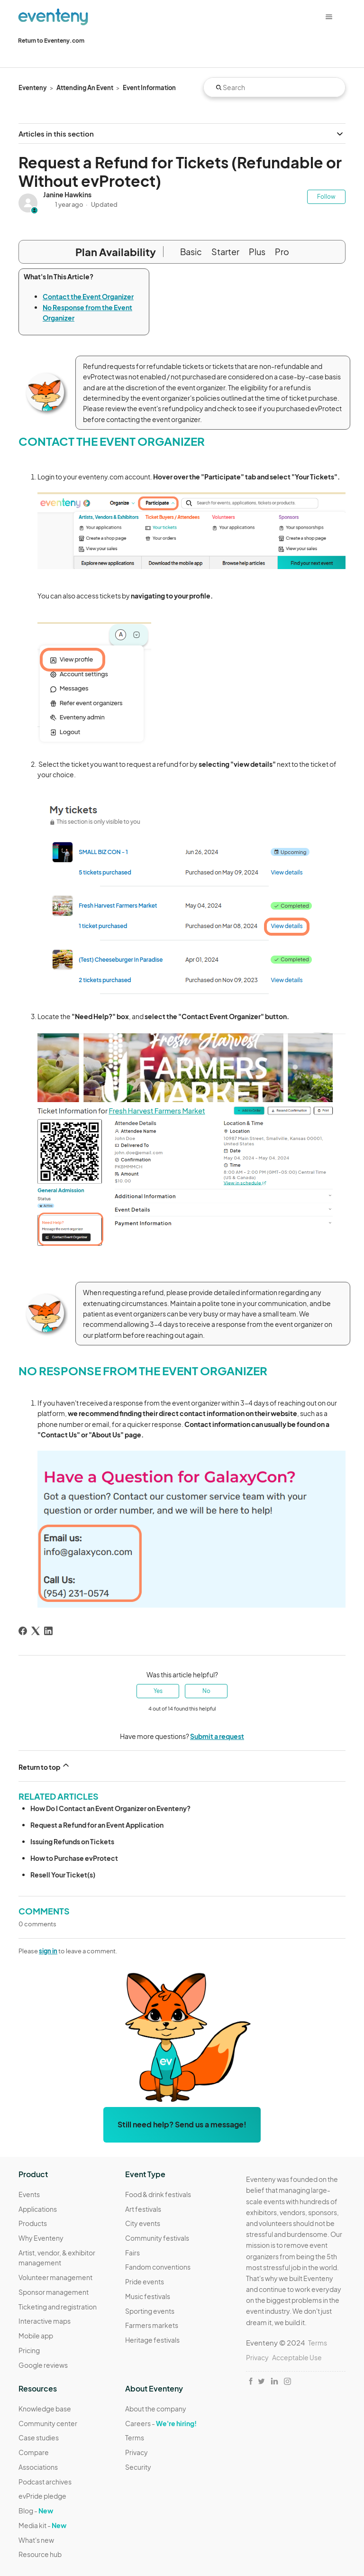 This screenshot has width=364, height=2576. I want to click on Heritage festivals, so click(152, 2340).